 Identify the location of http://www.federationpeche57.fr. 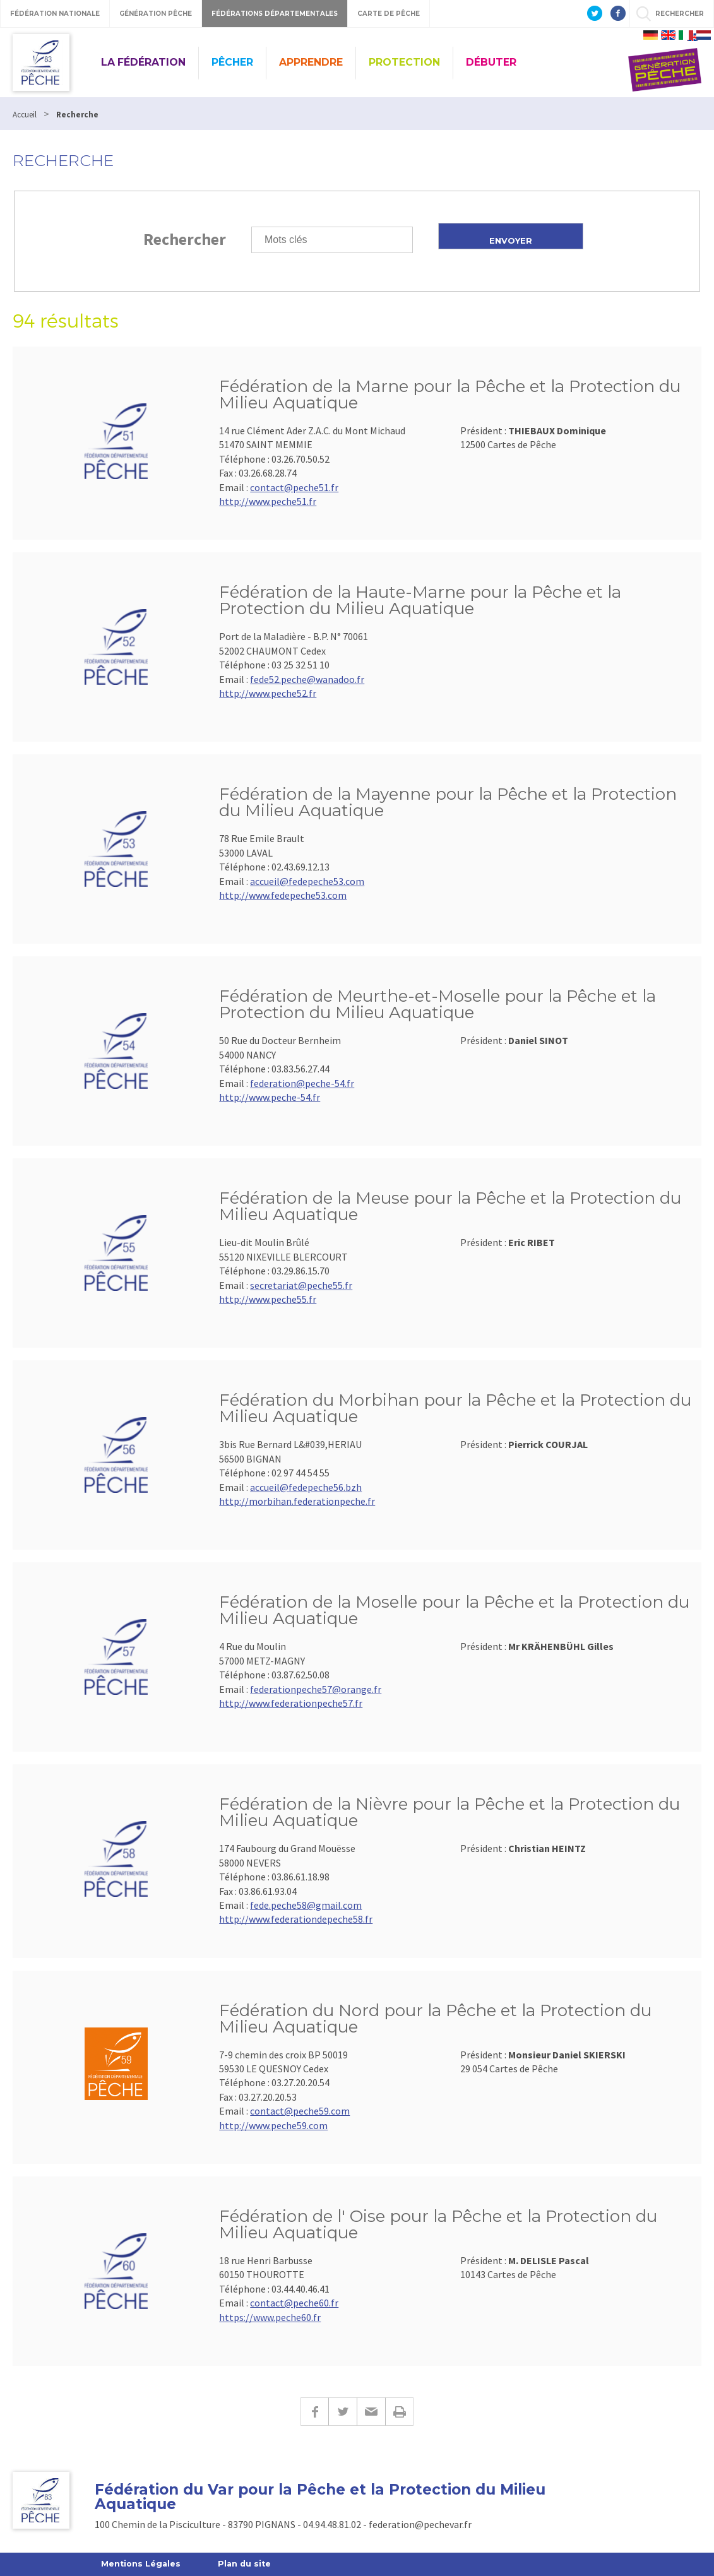
(290, 1703).